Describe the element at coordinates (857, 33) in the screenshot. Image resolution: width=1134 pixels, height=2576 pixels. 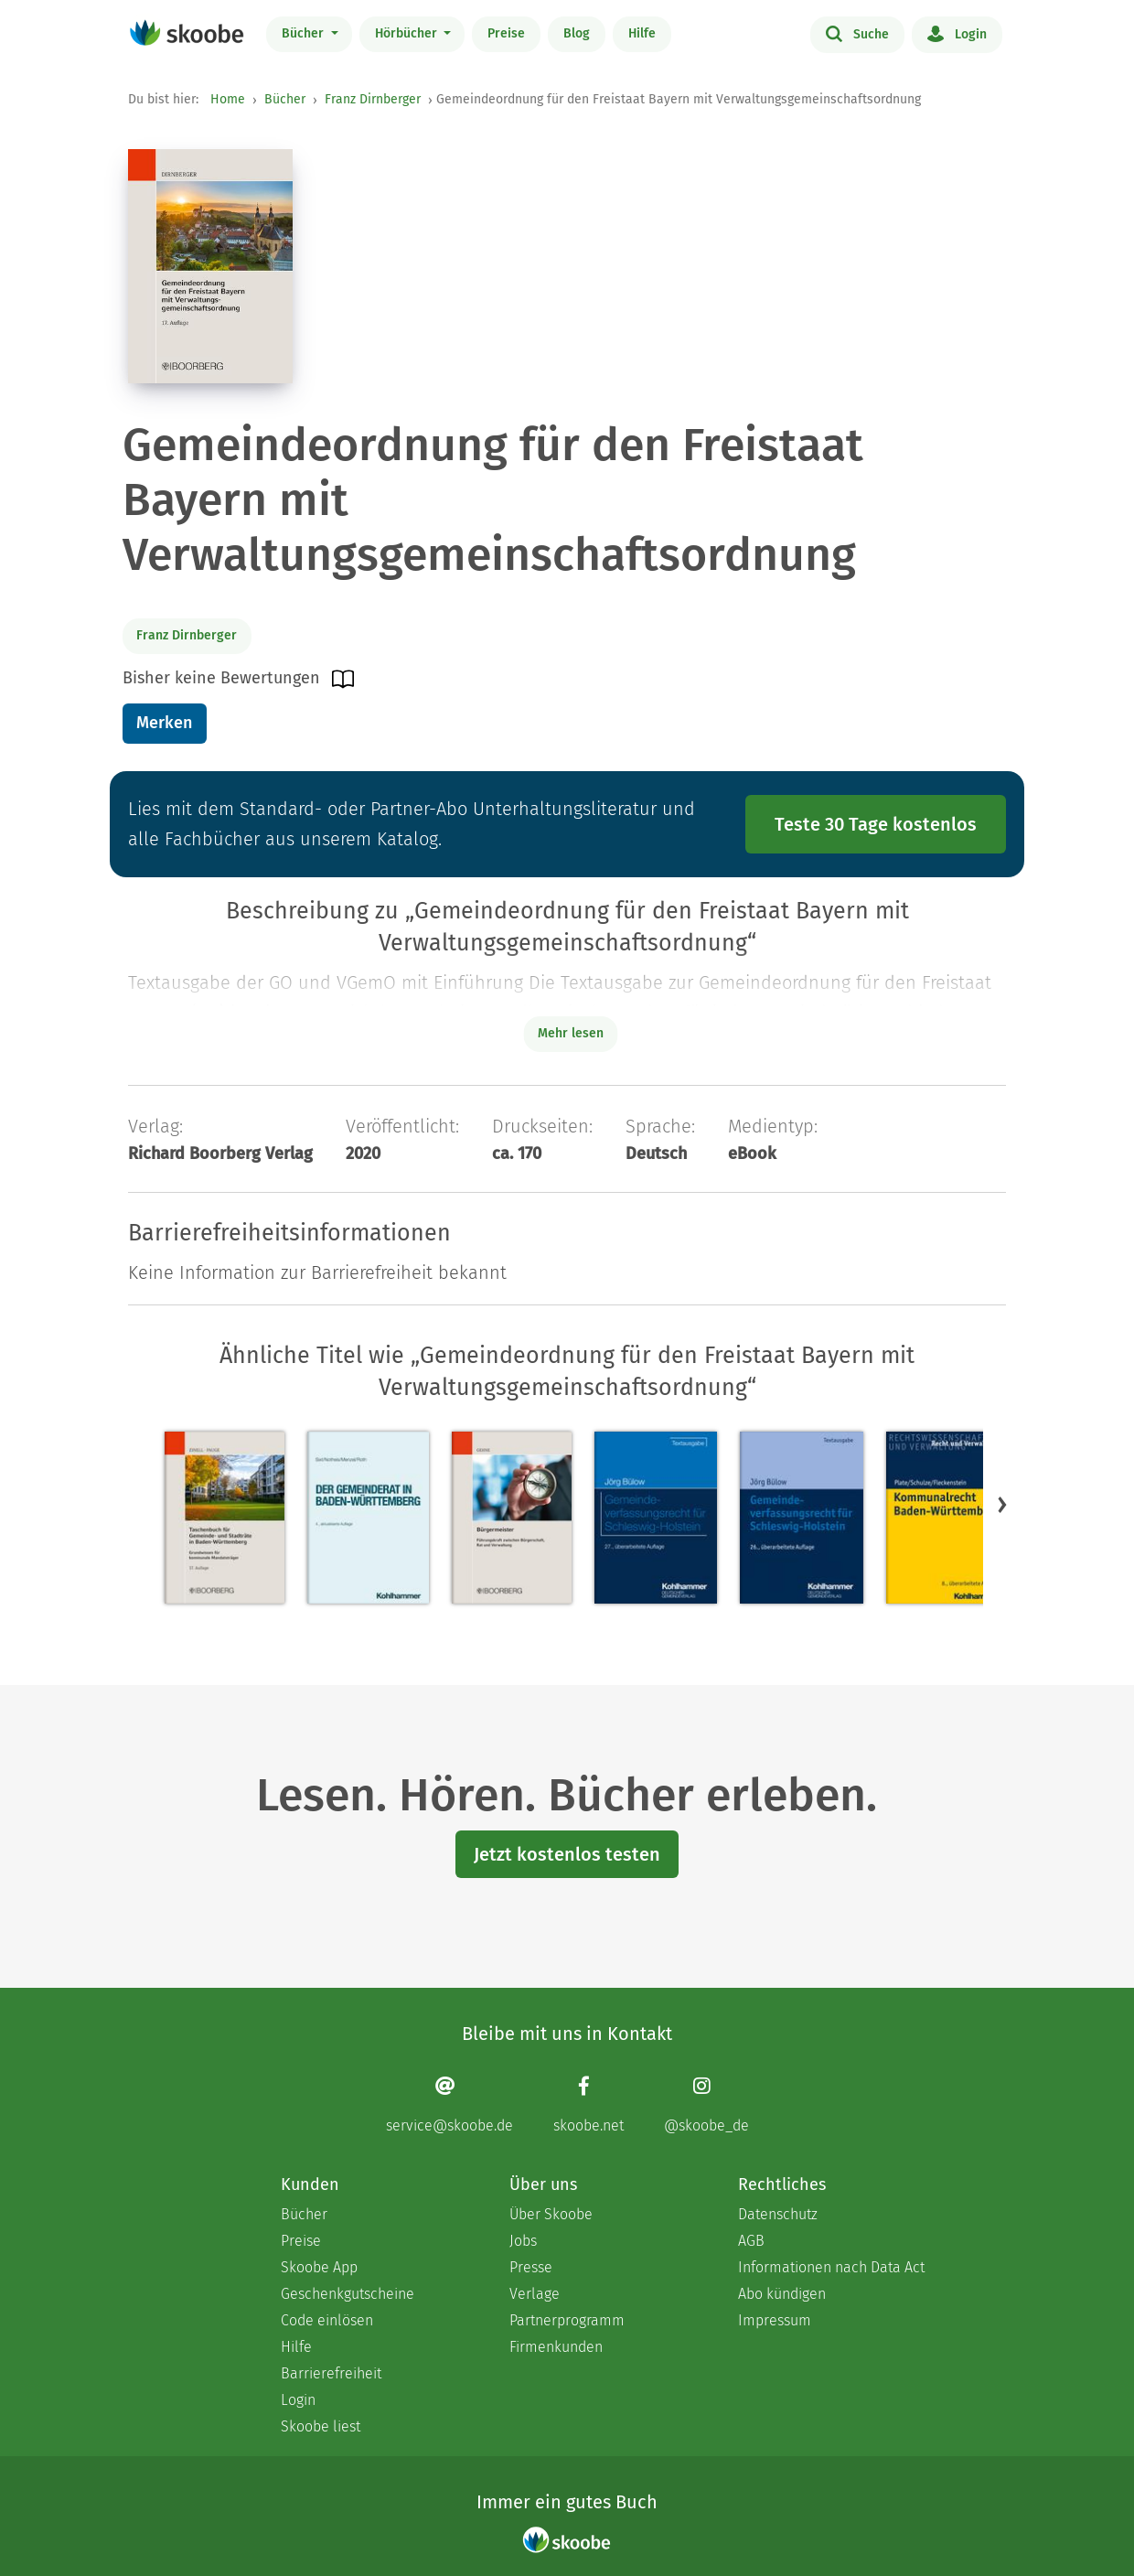
I see `Suche` at that location.